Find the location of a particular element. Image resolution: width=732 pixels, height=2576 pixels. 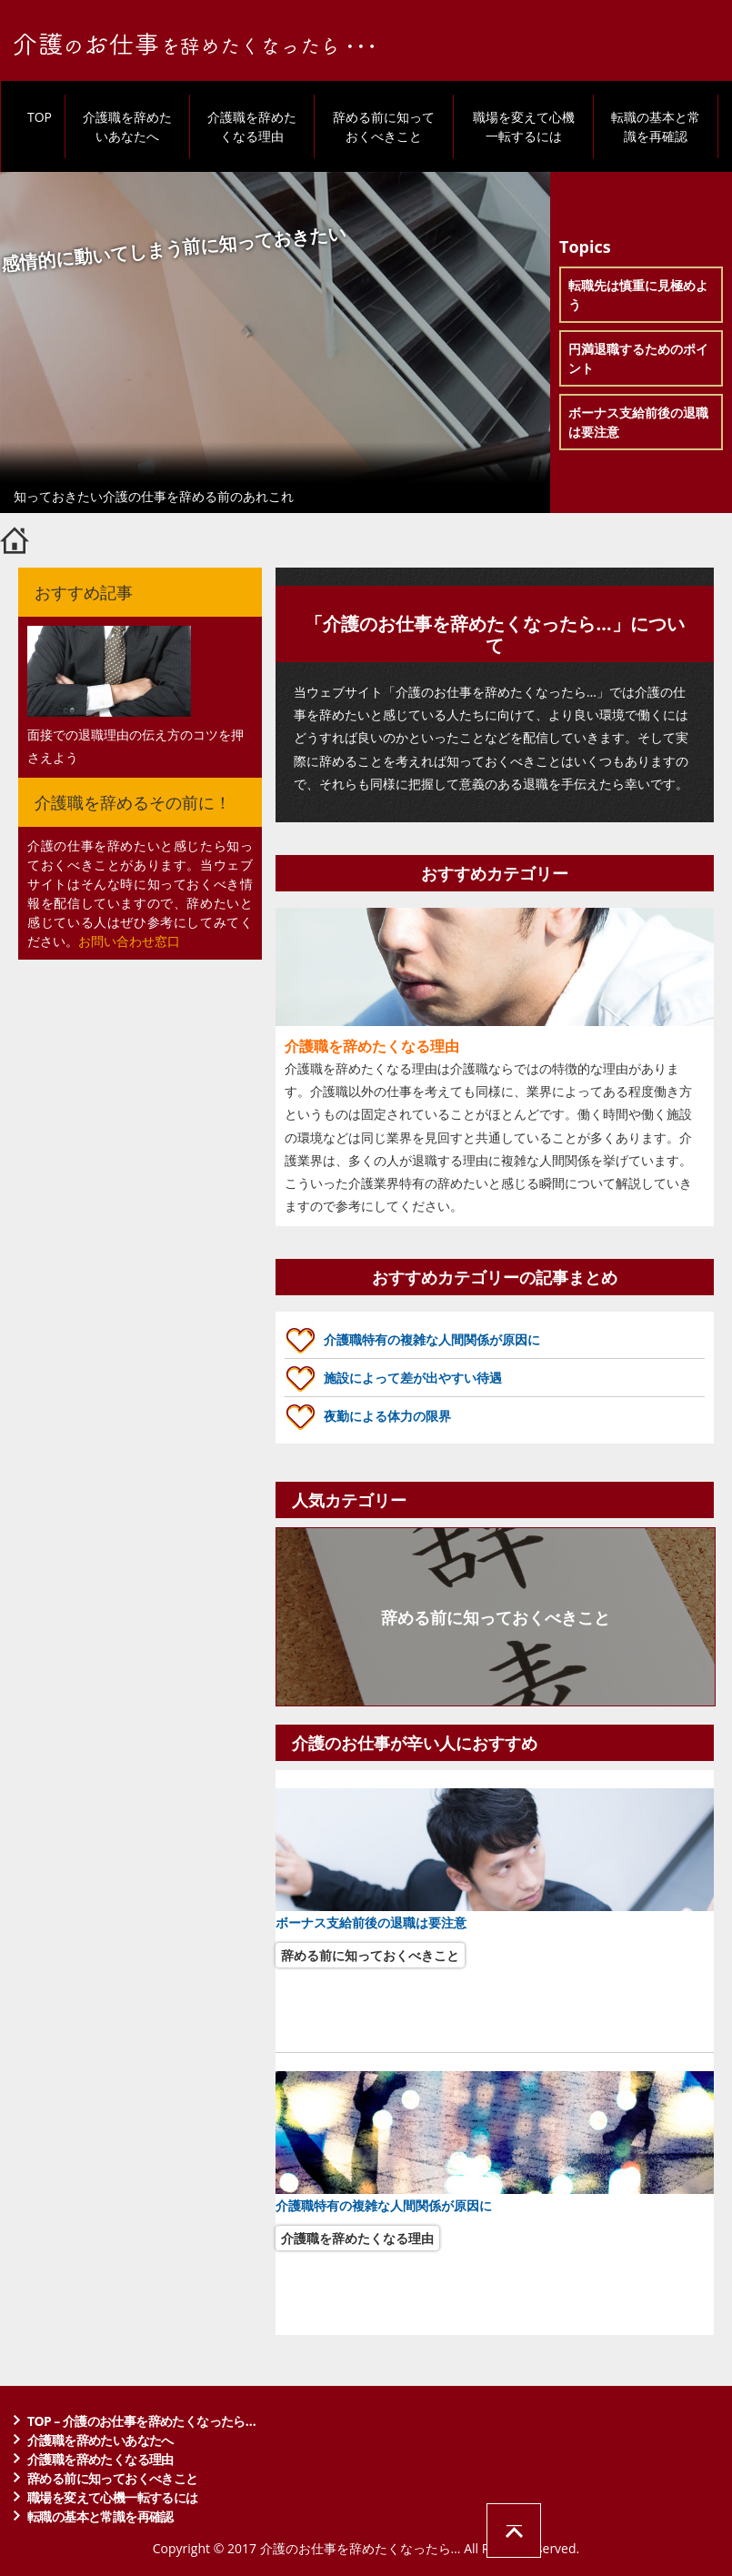

円満退職するためのポイント is located at coordinates (638, 358).